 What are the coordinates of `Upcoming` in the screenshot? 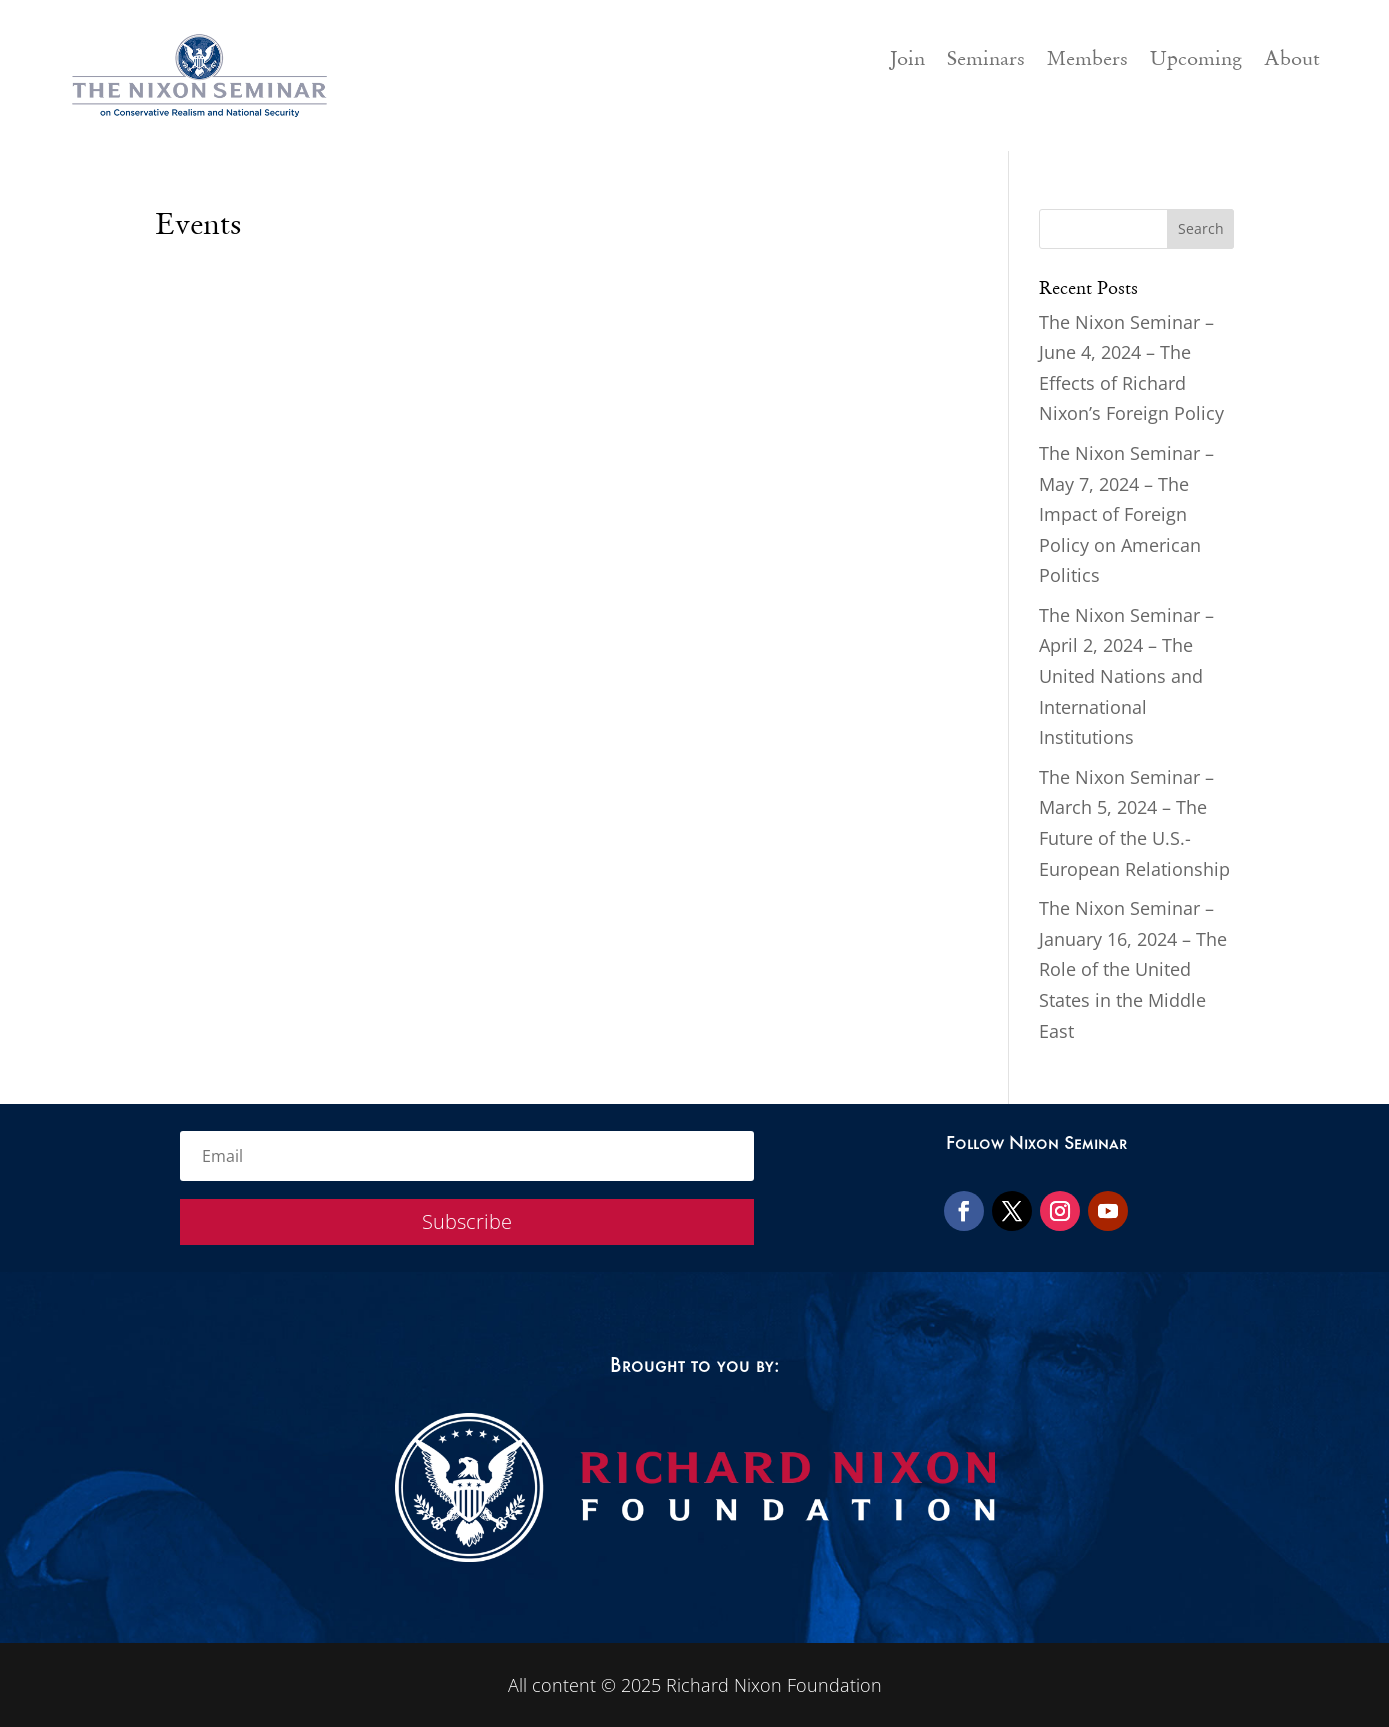 It's located at (1196, 61).